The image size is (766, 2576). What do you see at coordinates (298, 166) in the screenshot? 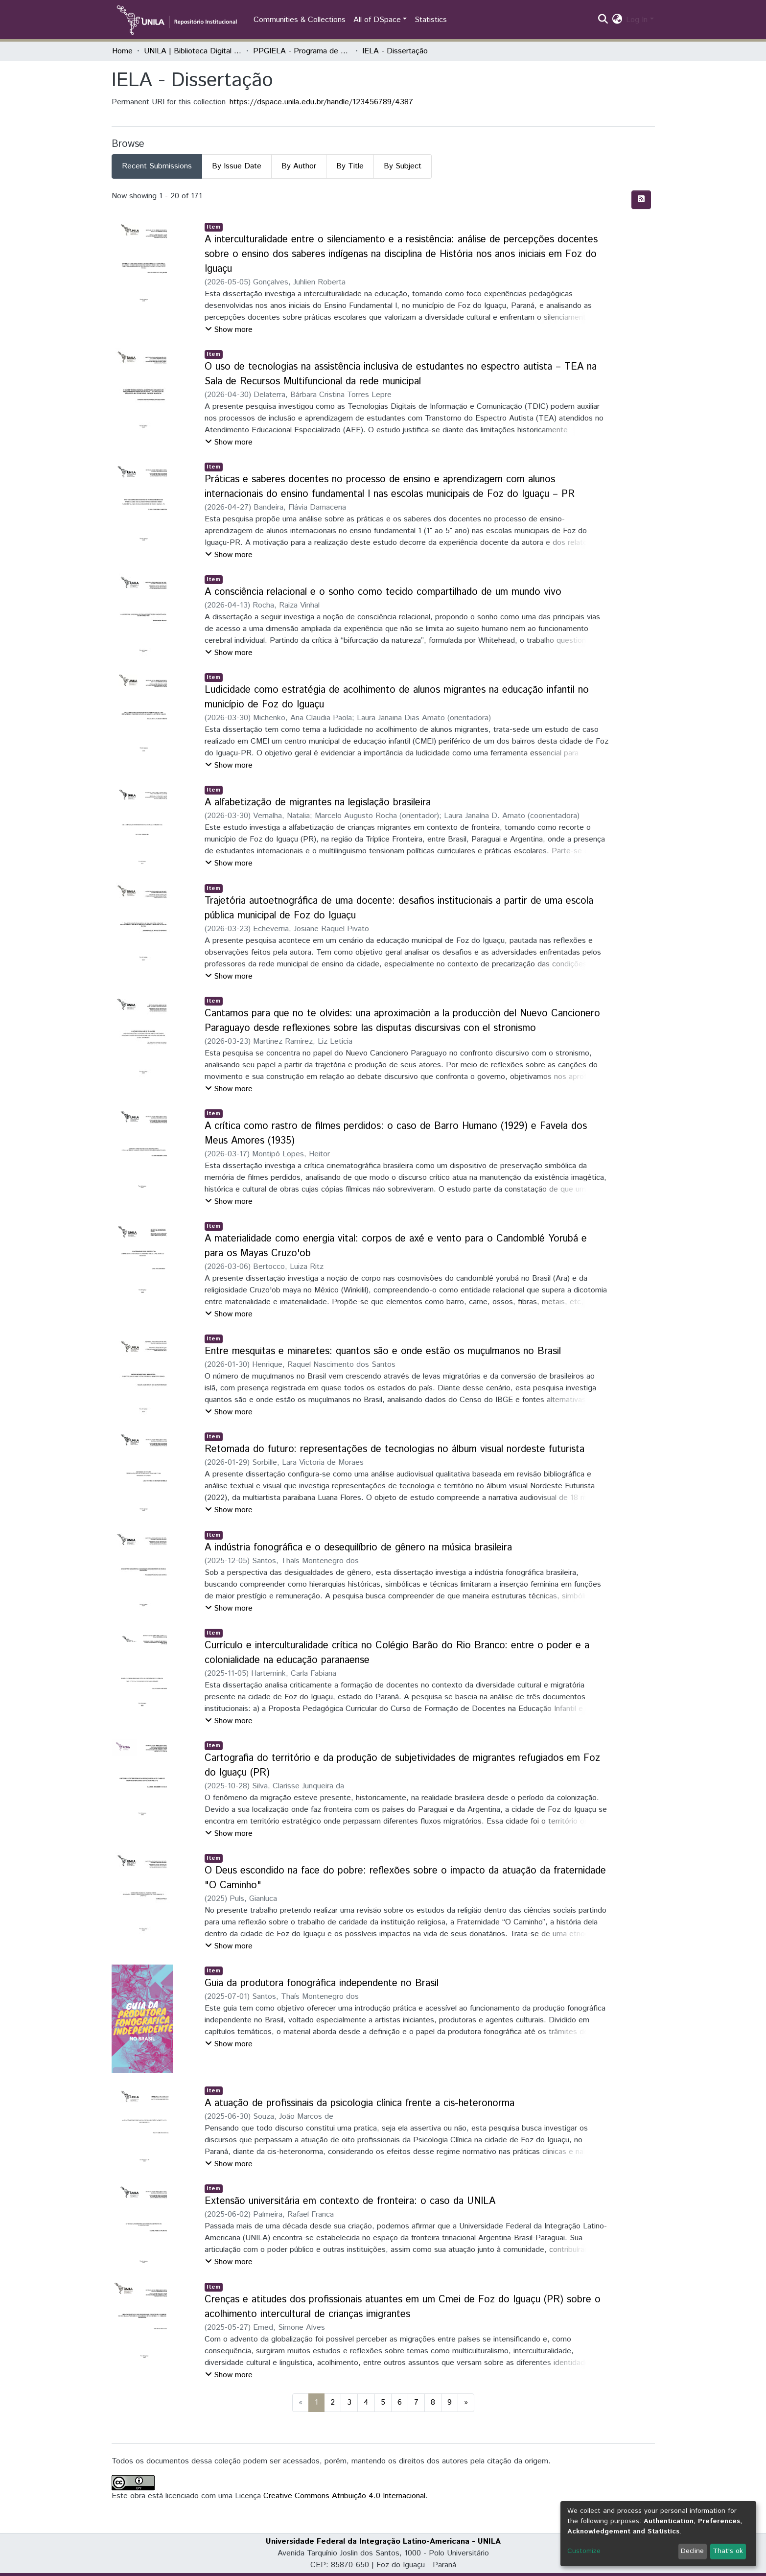
I see `By Author` at bounding box center [298, 166].